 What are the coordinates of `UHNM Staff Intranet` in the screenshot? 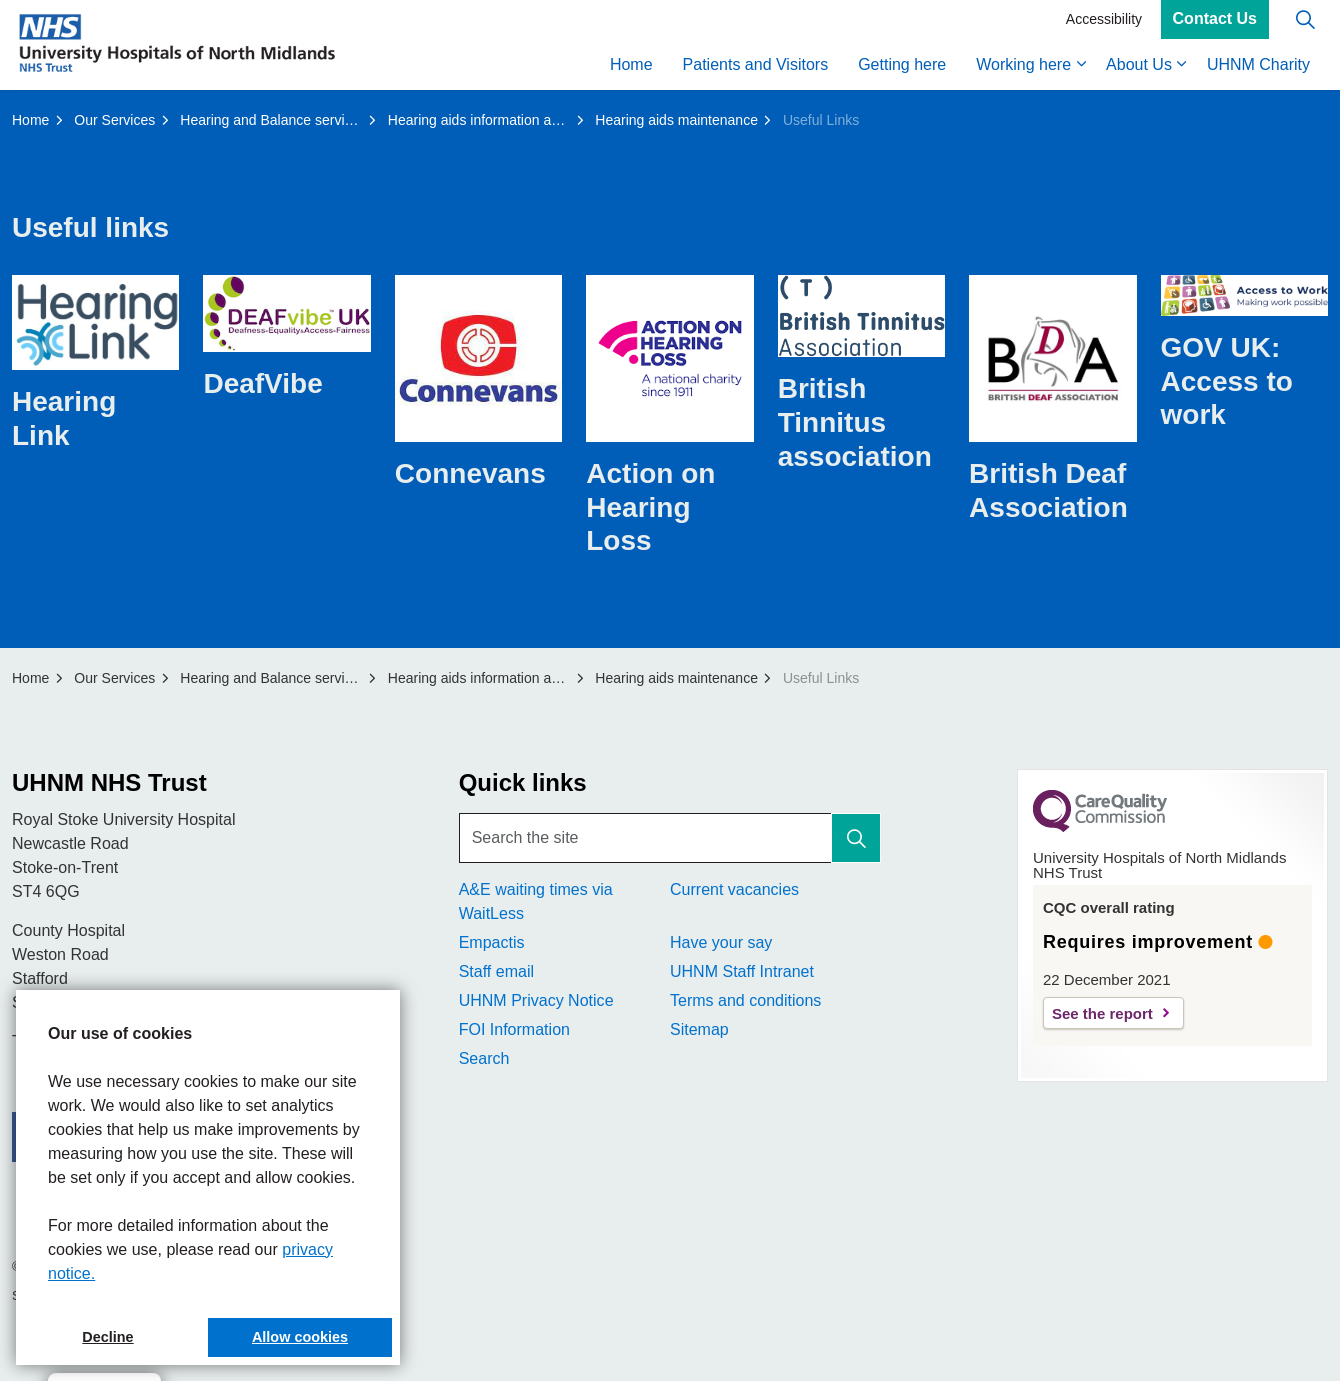 It's located at (742, 971).